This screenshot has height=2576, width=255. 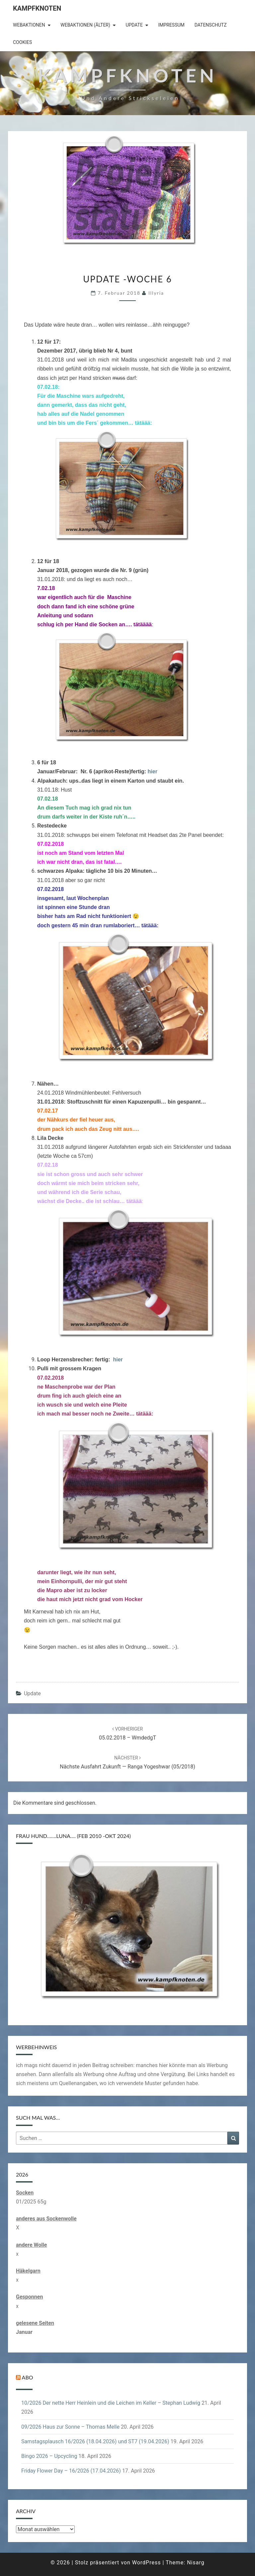 What do you see at coordinates (211, 25) in the screenshot?
I see `Datenschutz` at bounding box center [211, 25].